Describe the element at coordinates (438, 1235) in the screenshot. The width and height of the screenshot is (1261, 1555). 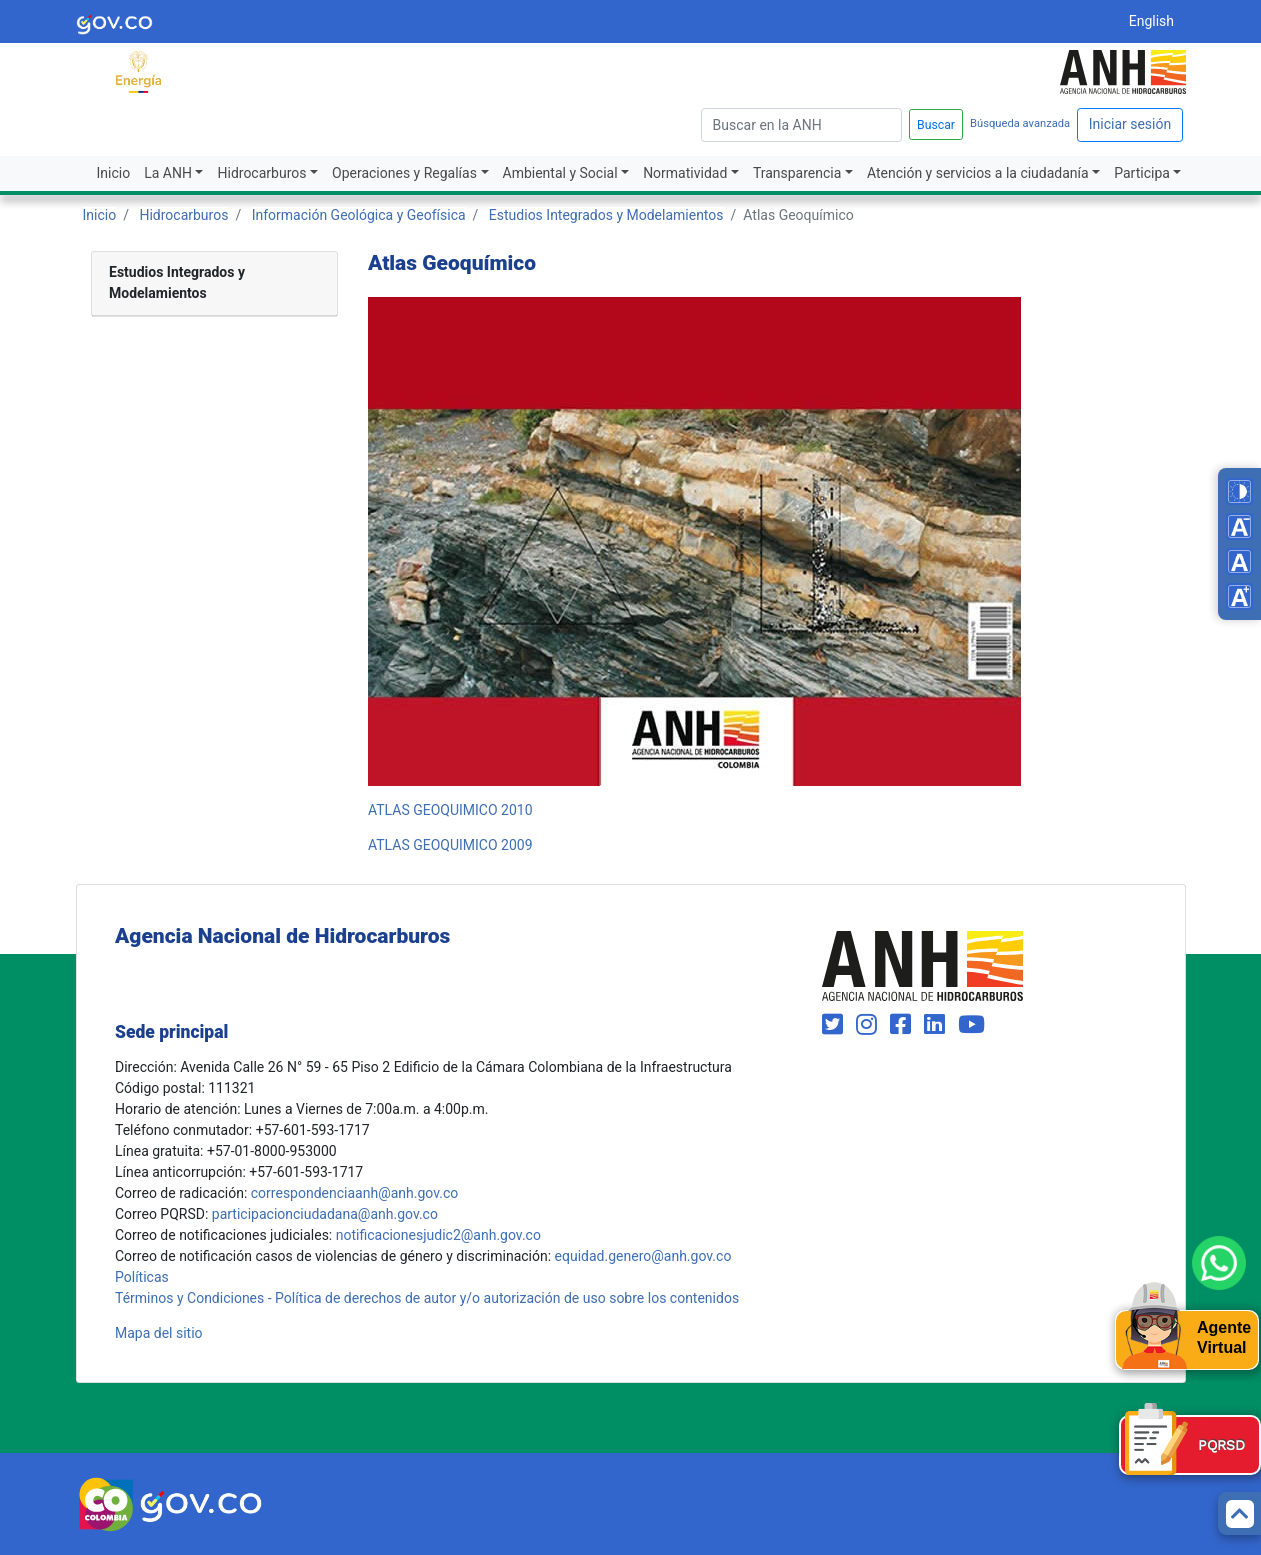
I see `notificacionesjudic2@anh.gov.co` at that location.